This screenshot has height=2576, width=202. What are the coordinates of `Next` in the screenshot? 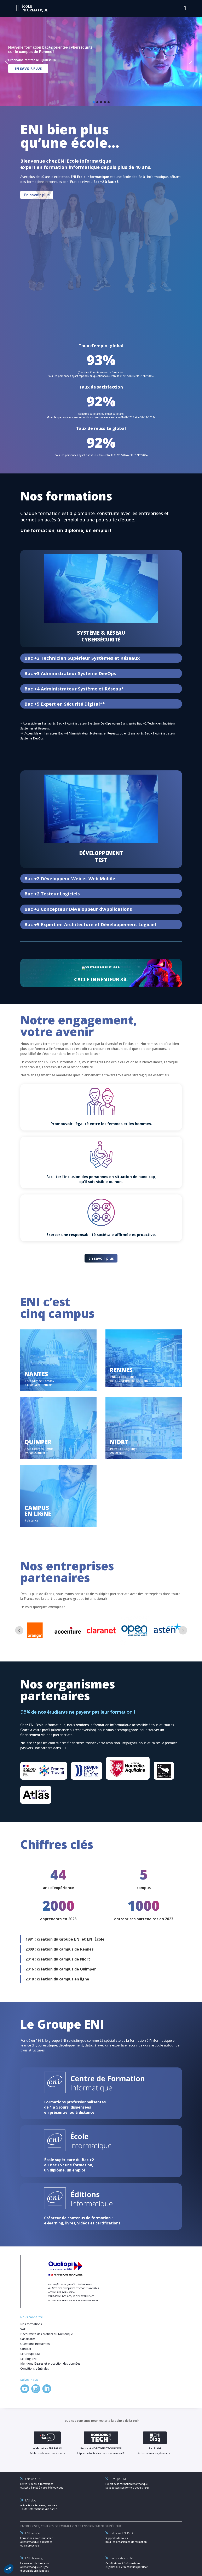 It's located at (183, 1630).